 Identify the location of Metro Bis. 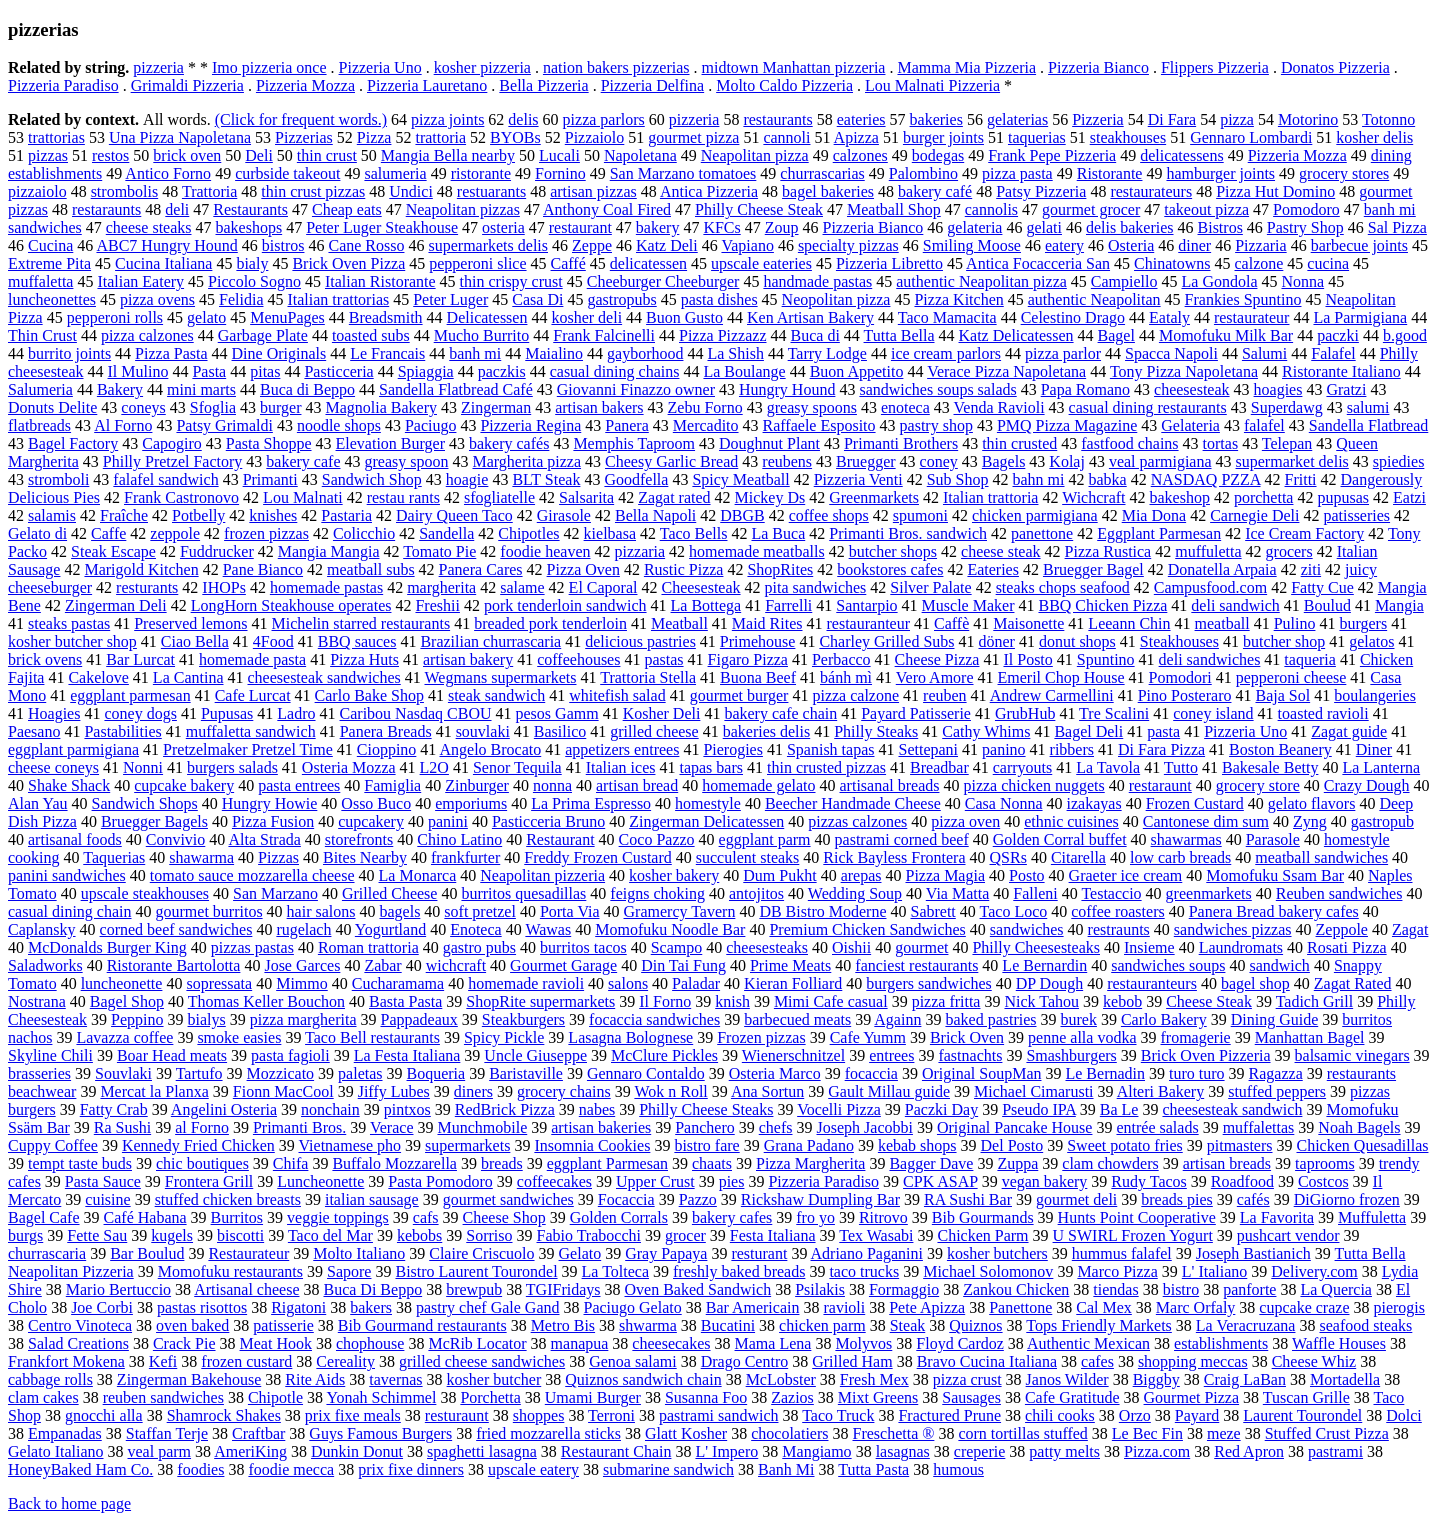
(563, 1325).